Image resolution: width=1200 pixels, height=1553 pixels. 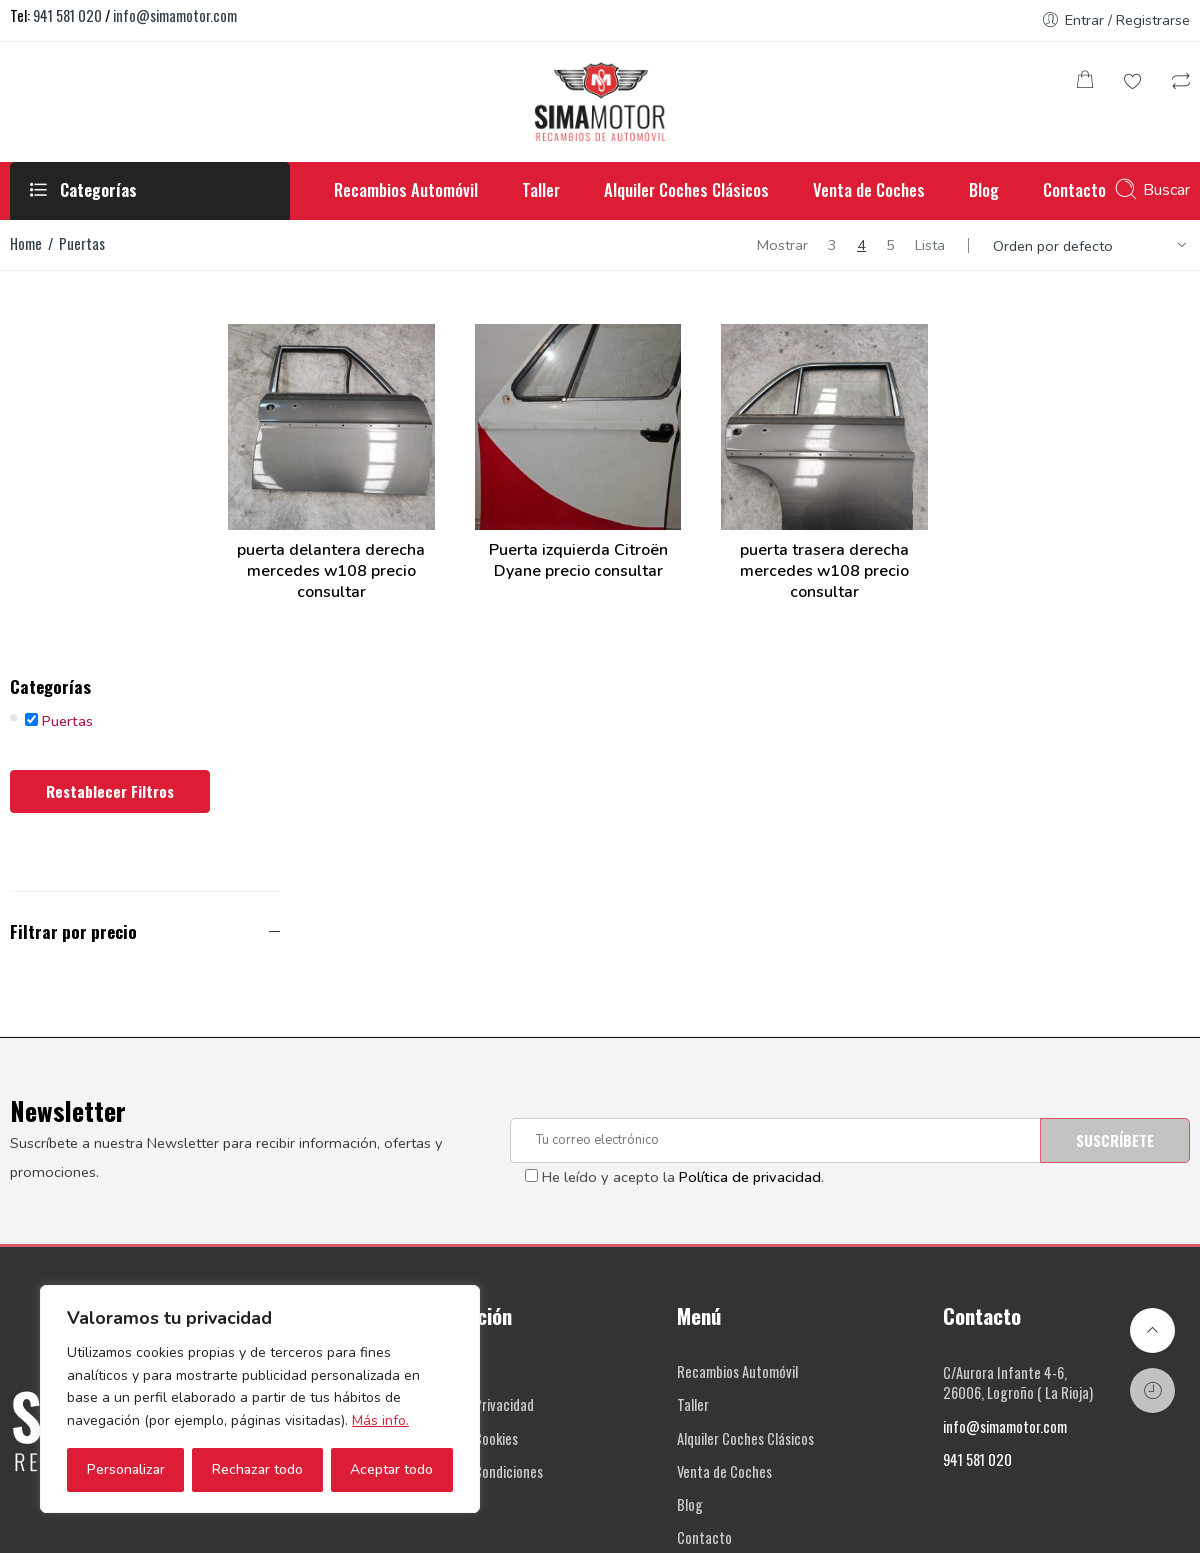 I want to click on Puerta izquierda Citroën Dyane precio consultar, so click(x=645, y=534).